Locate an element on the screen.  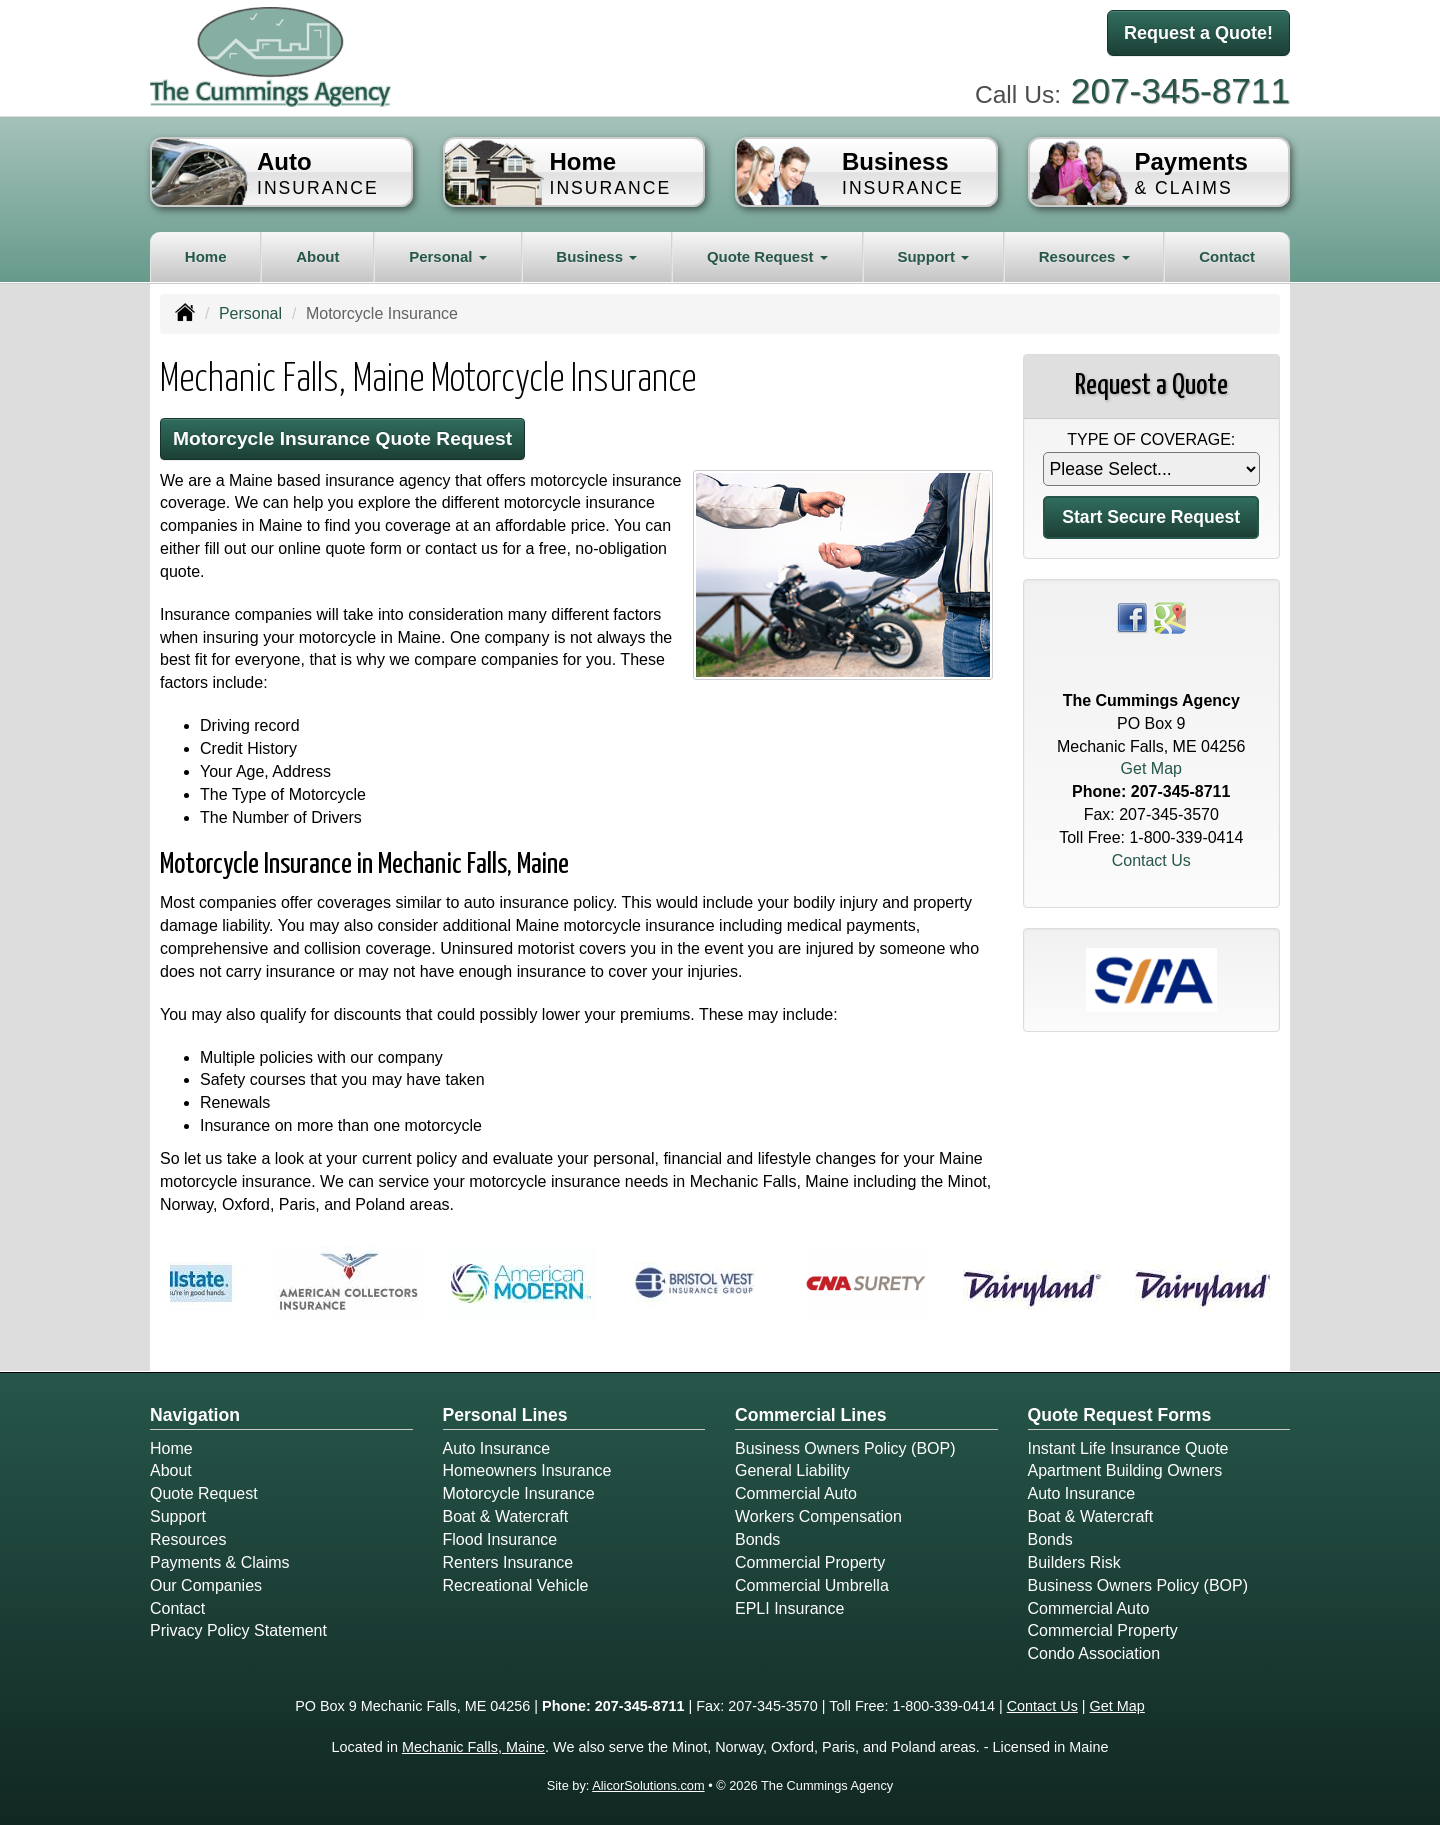
Commercial Umbrella is located at coordinates (812, 1585).